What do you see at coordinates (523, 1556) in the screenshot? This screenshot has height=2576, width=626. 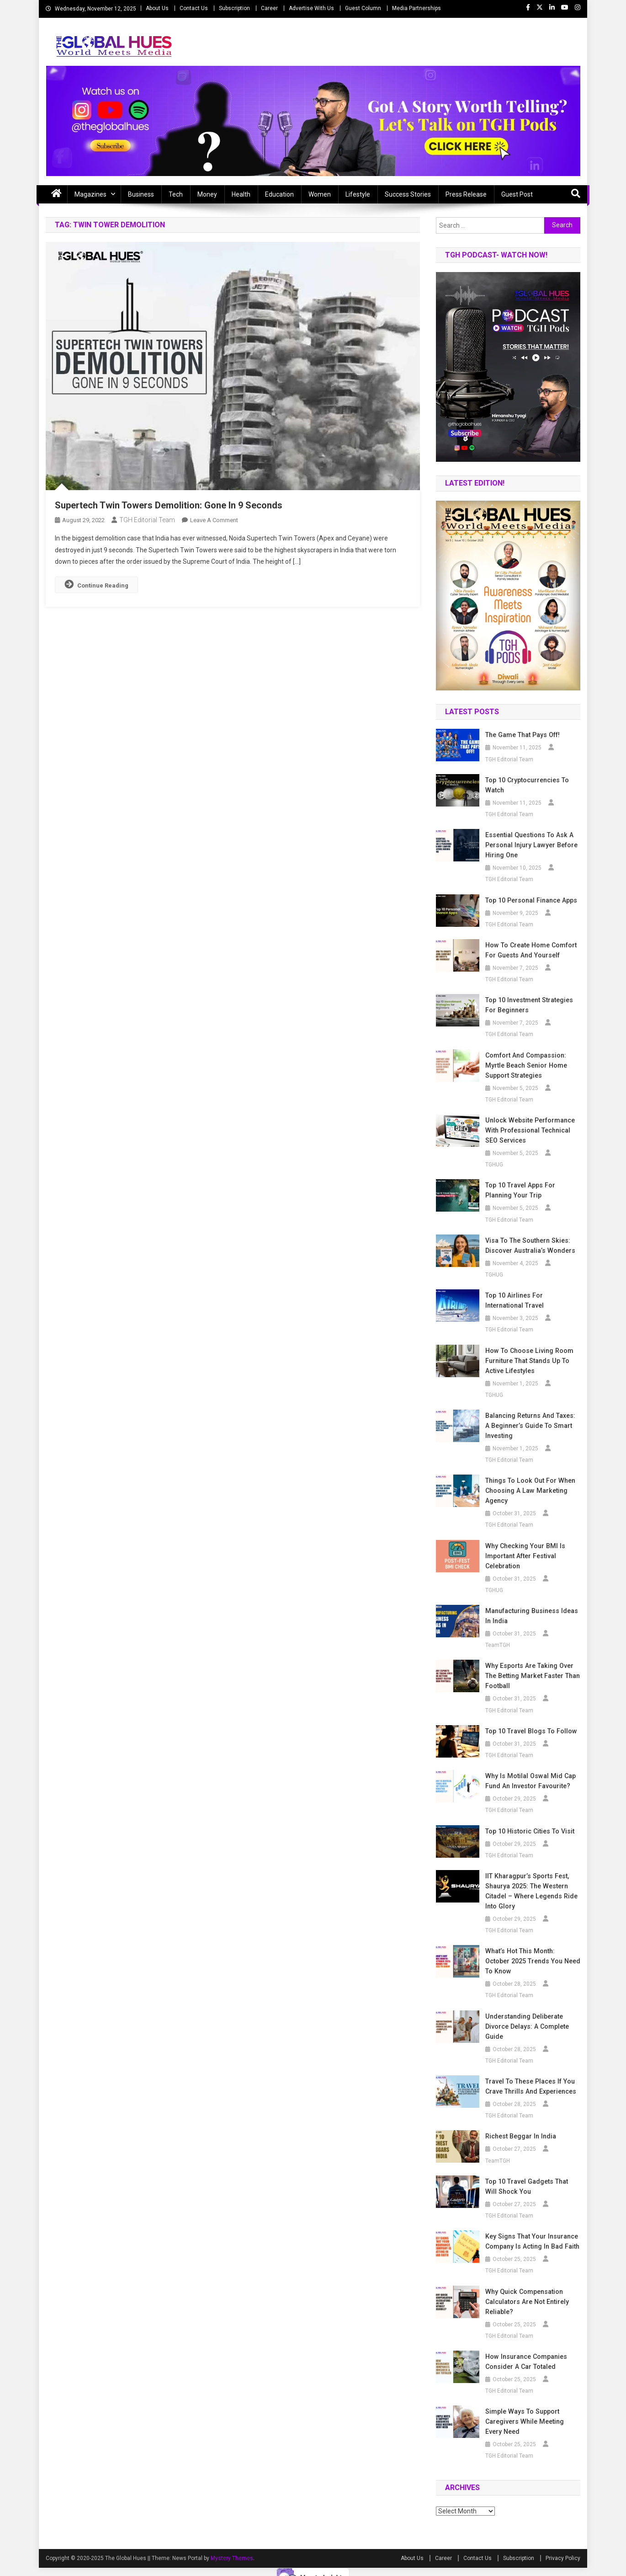 I see `Why Checking Your BMI Is Important After Festival Celebration` at bounding box center [523, 1556].